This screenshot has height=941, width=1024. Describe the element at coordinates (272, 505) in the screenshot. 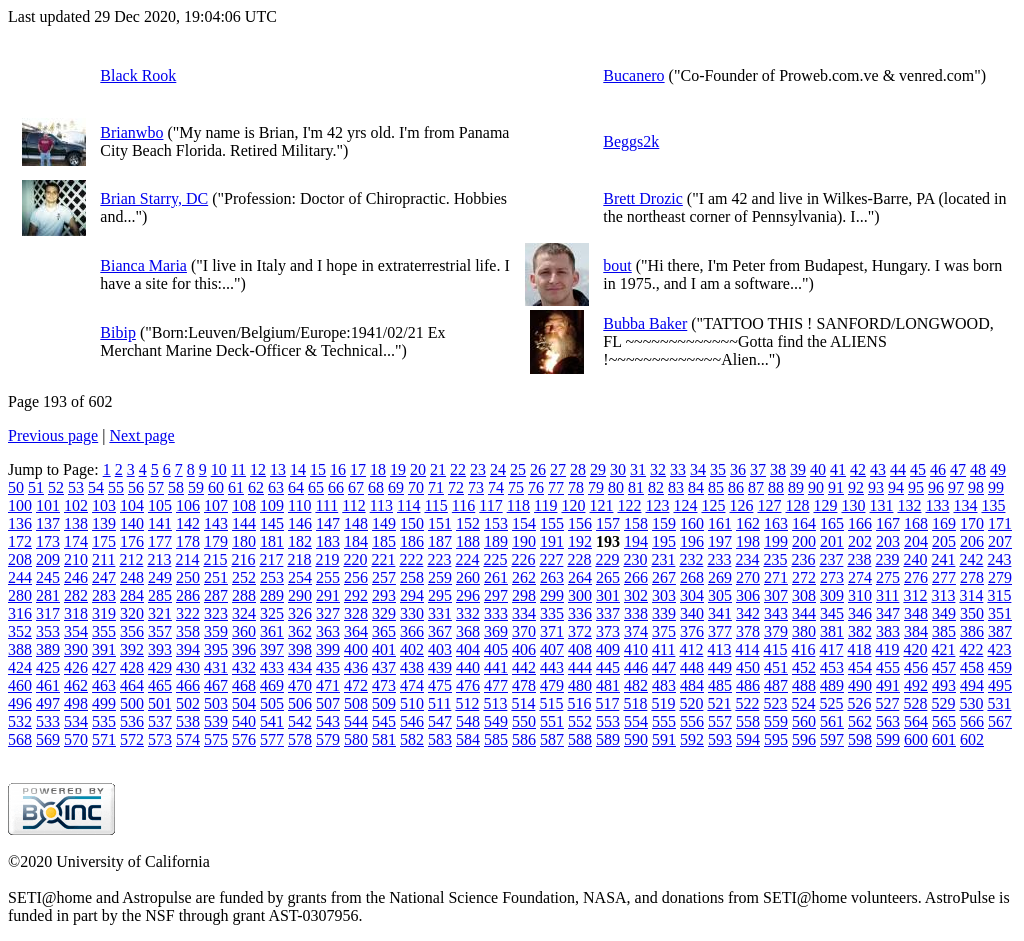

I see `109` at that location.